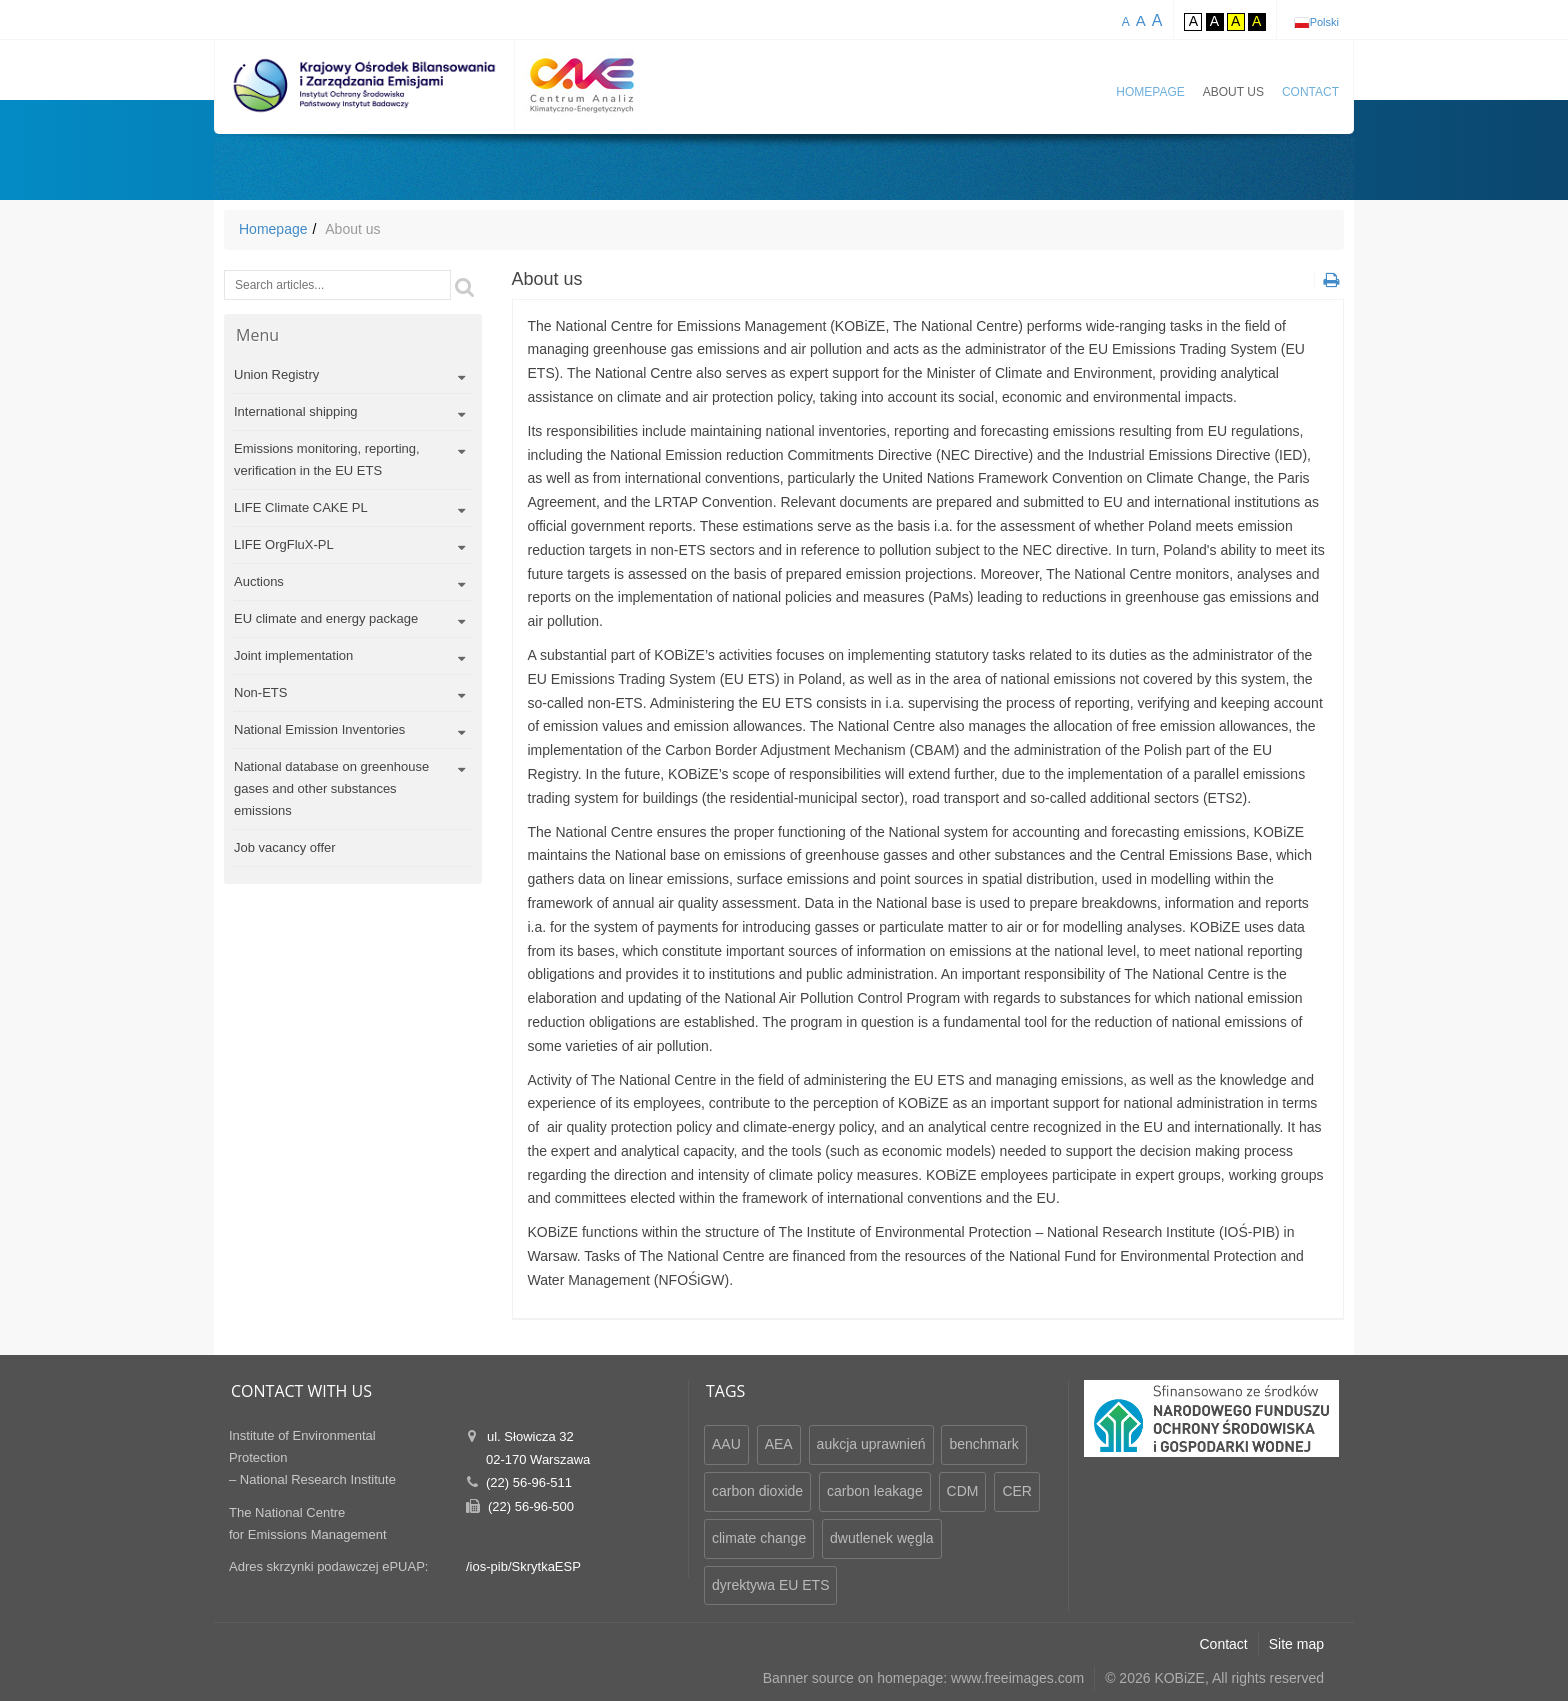 This screenshot has height=1701, width=1568. Describe the element at coordinates (326, 618) in the screenshot. I see `EU climate and energy package` at that location.